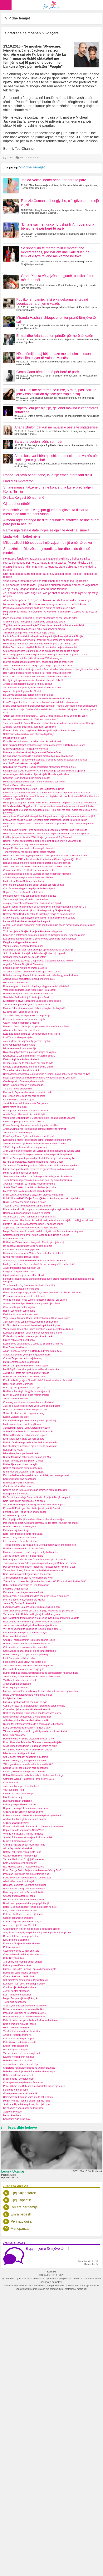 Image resolution: width=103 pixels, height=2576 pixels. Describe the element at coordinates (32, 1742) in the screenshot. I see `Princi Albert dhe Princesha Charlene prezantojnë binjakët` at that location.